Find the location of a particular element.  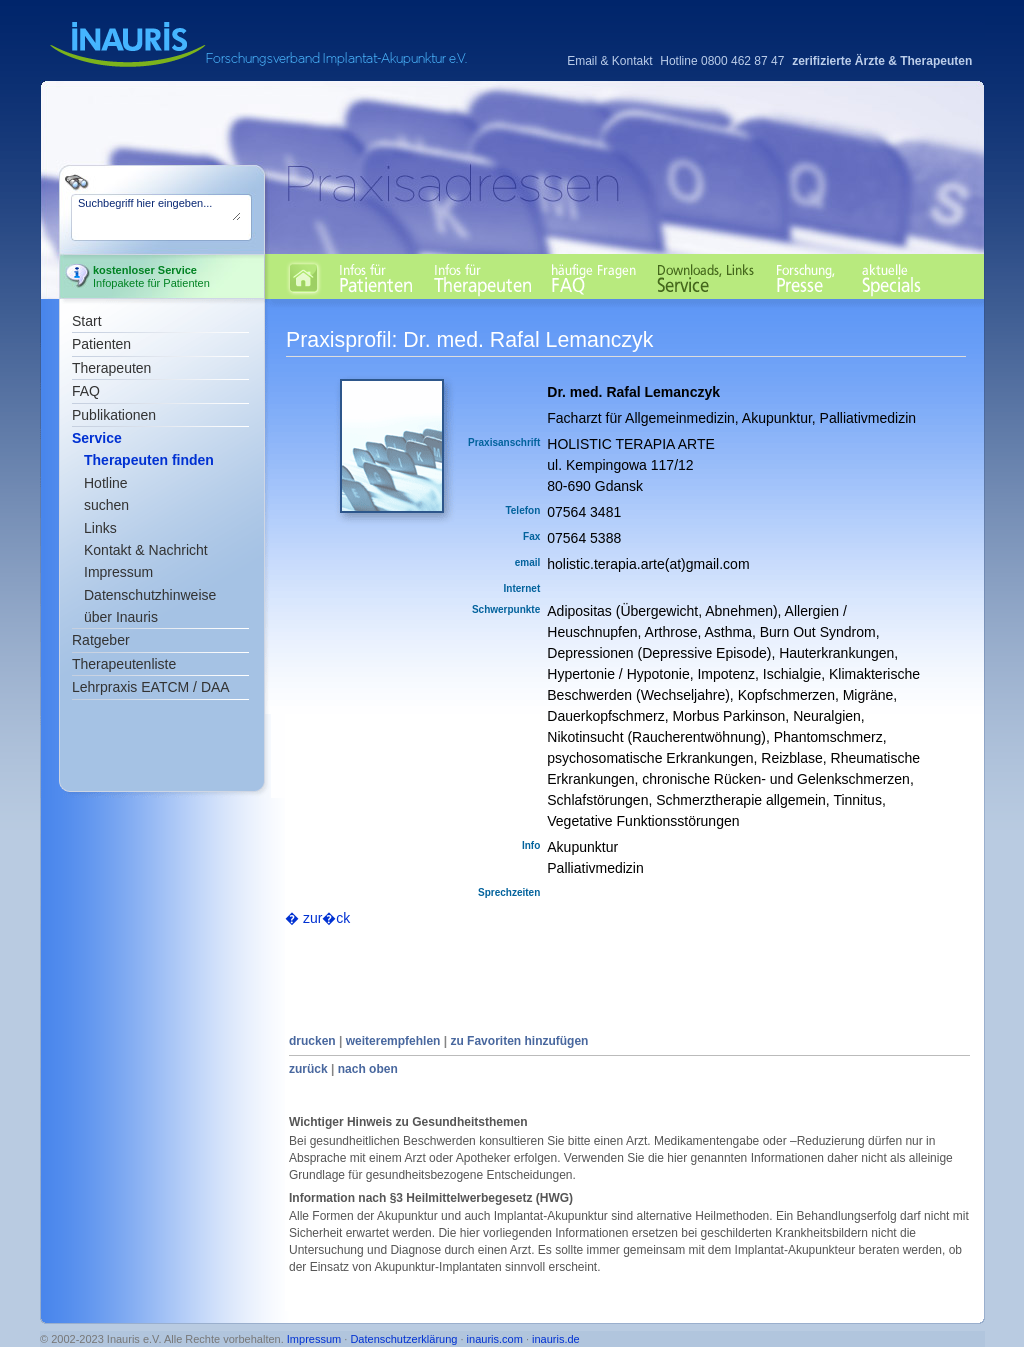

zurück is located at coordinates (308, 1069).